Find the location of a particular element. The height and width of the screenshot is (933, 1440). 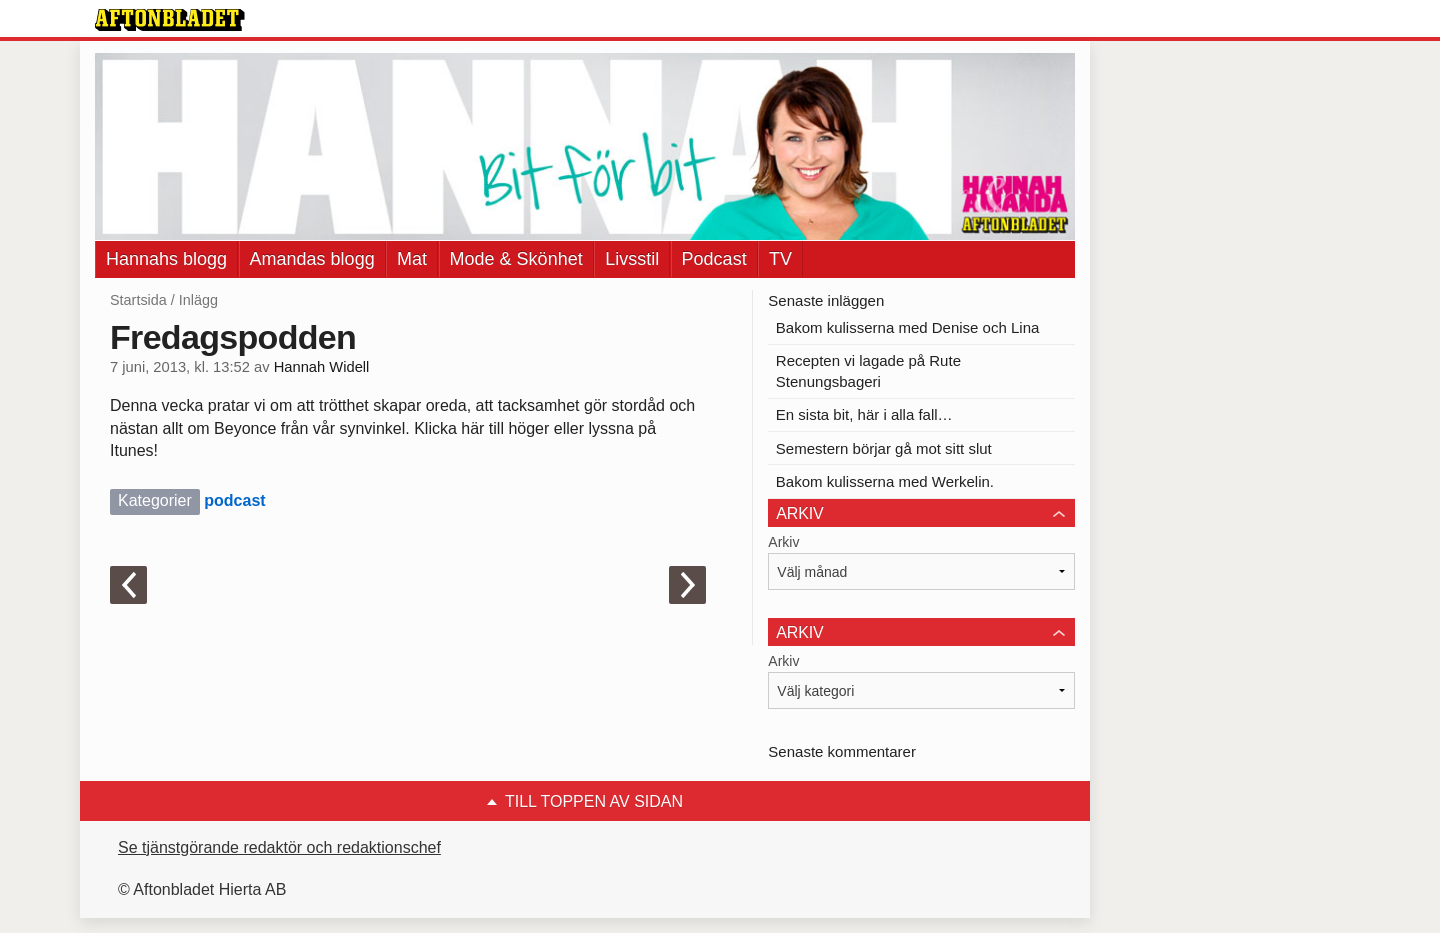

Hannah Widell is located at coordinates (322, 367).